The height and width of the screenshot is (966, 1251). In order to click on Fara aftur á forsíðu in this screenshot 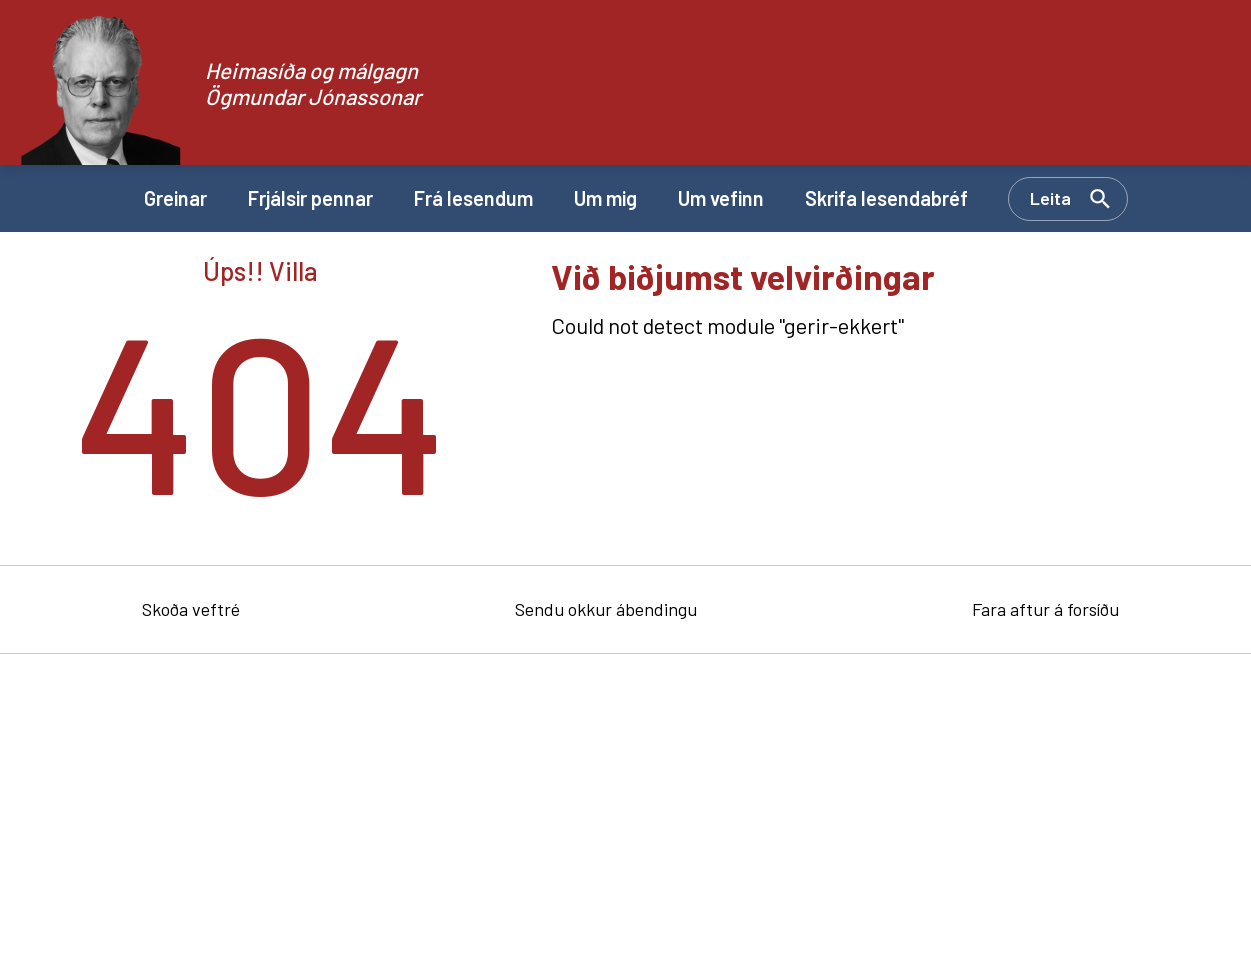, I will do `click(1045, 609)`.